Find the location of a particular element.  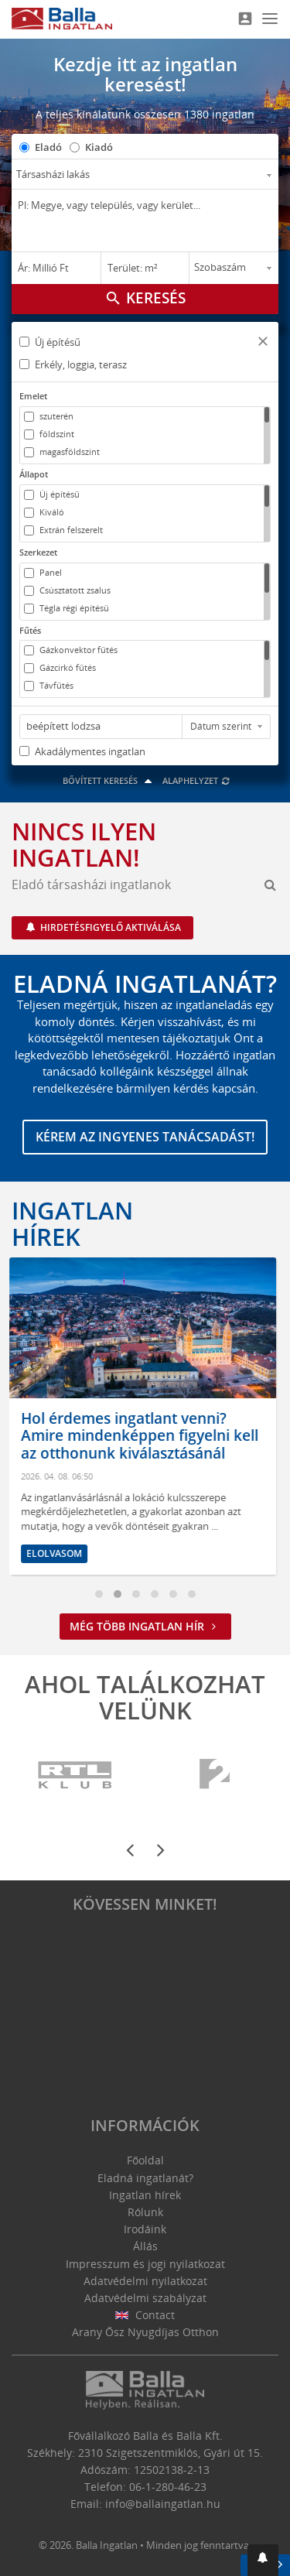

Állás is located at coordinates (145, 2246).